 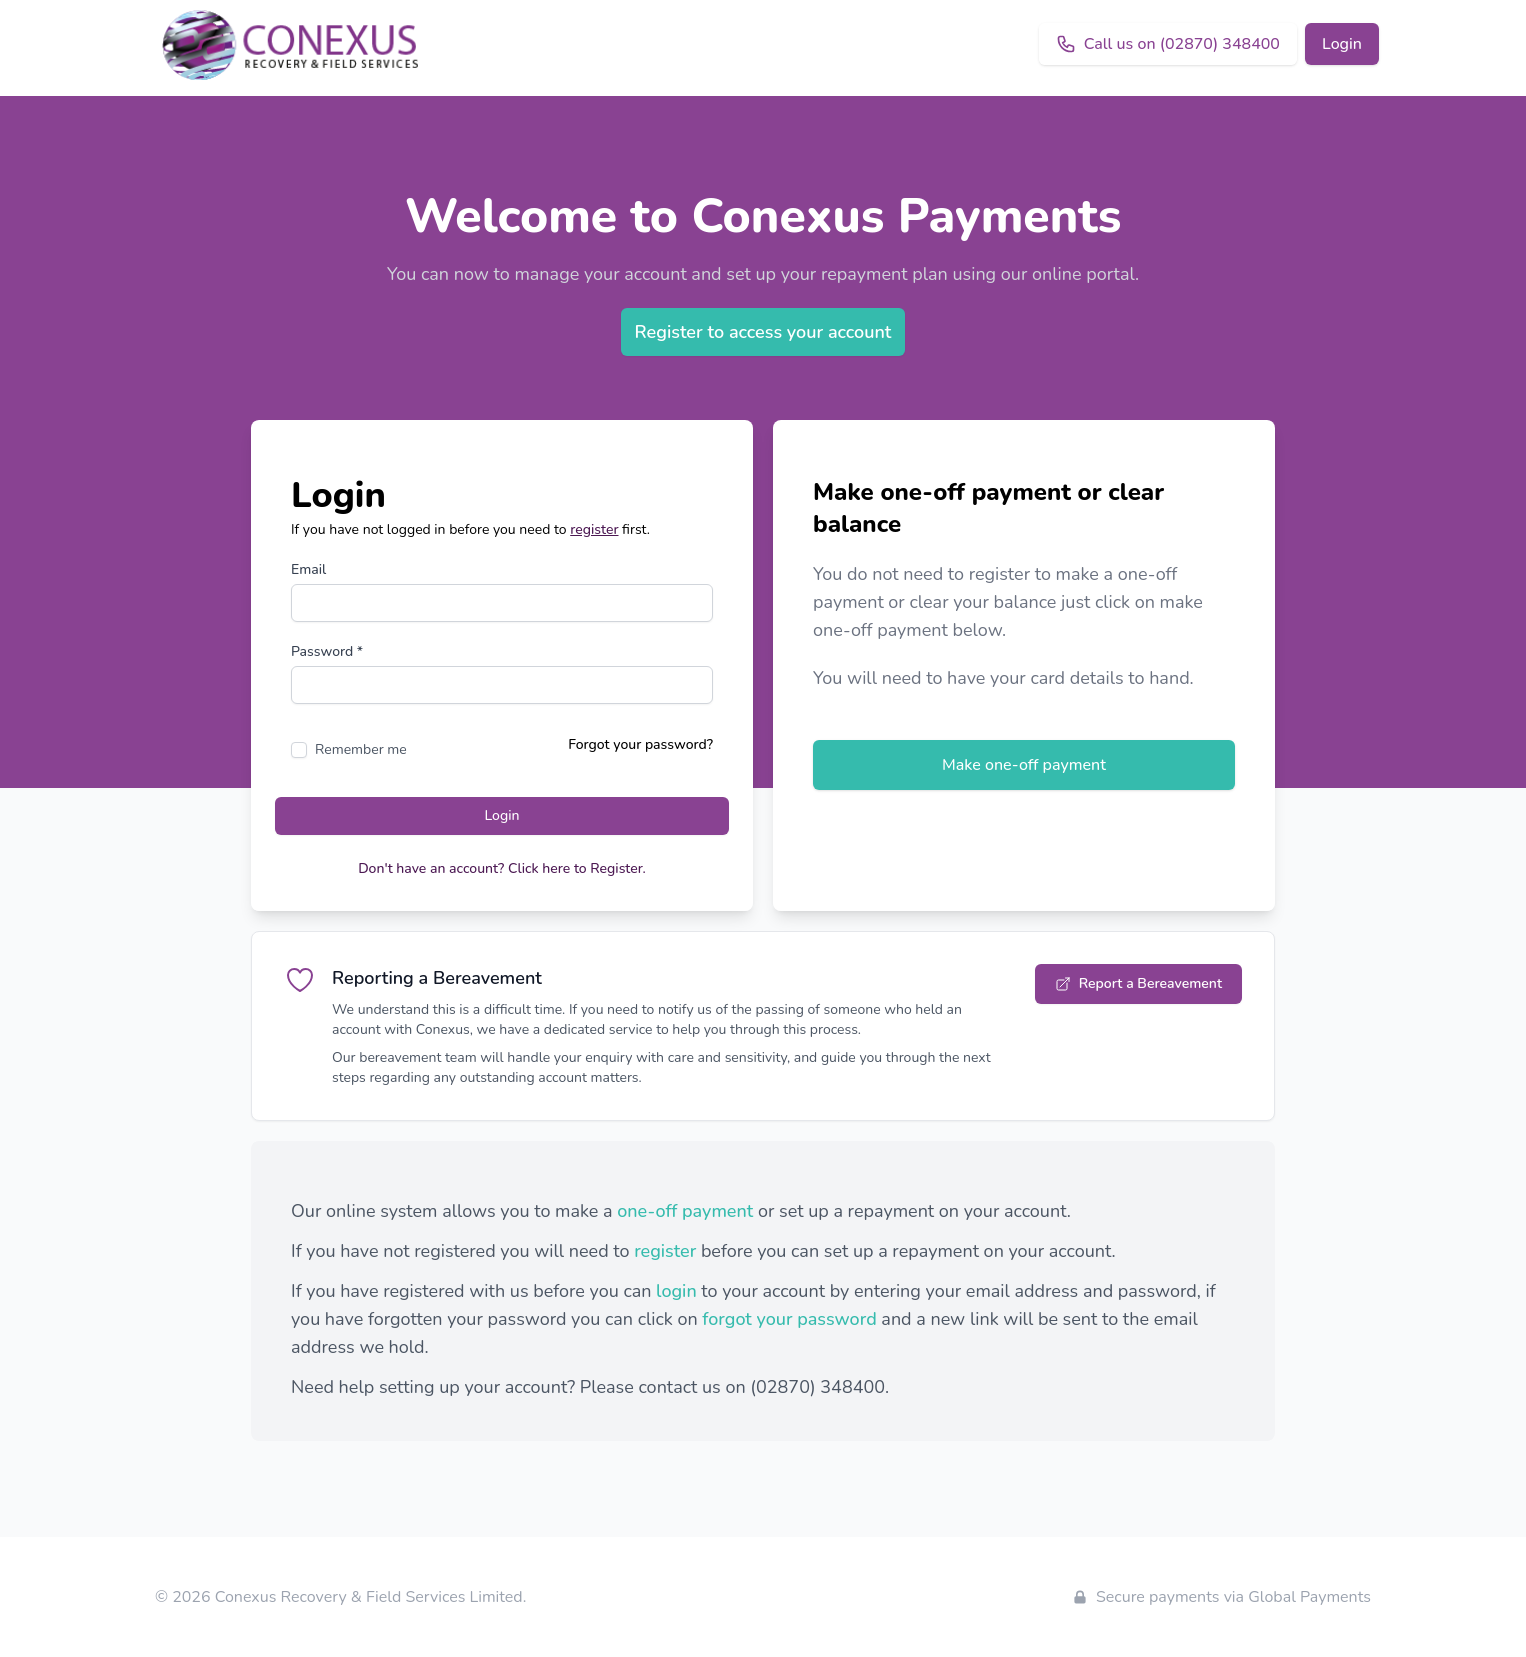 What do you see at coordinates (676, 1291) in the screenshot?
I see `login` at bounding box center [676, 1291].